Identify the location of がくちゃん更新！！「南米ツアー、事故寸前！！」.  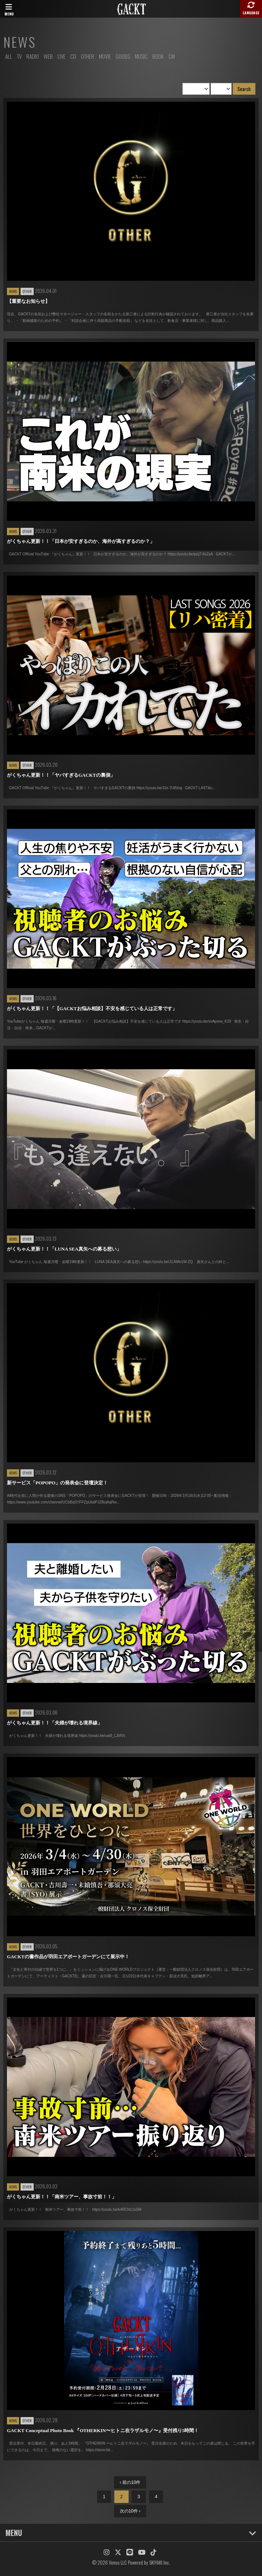
(62, 2196).